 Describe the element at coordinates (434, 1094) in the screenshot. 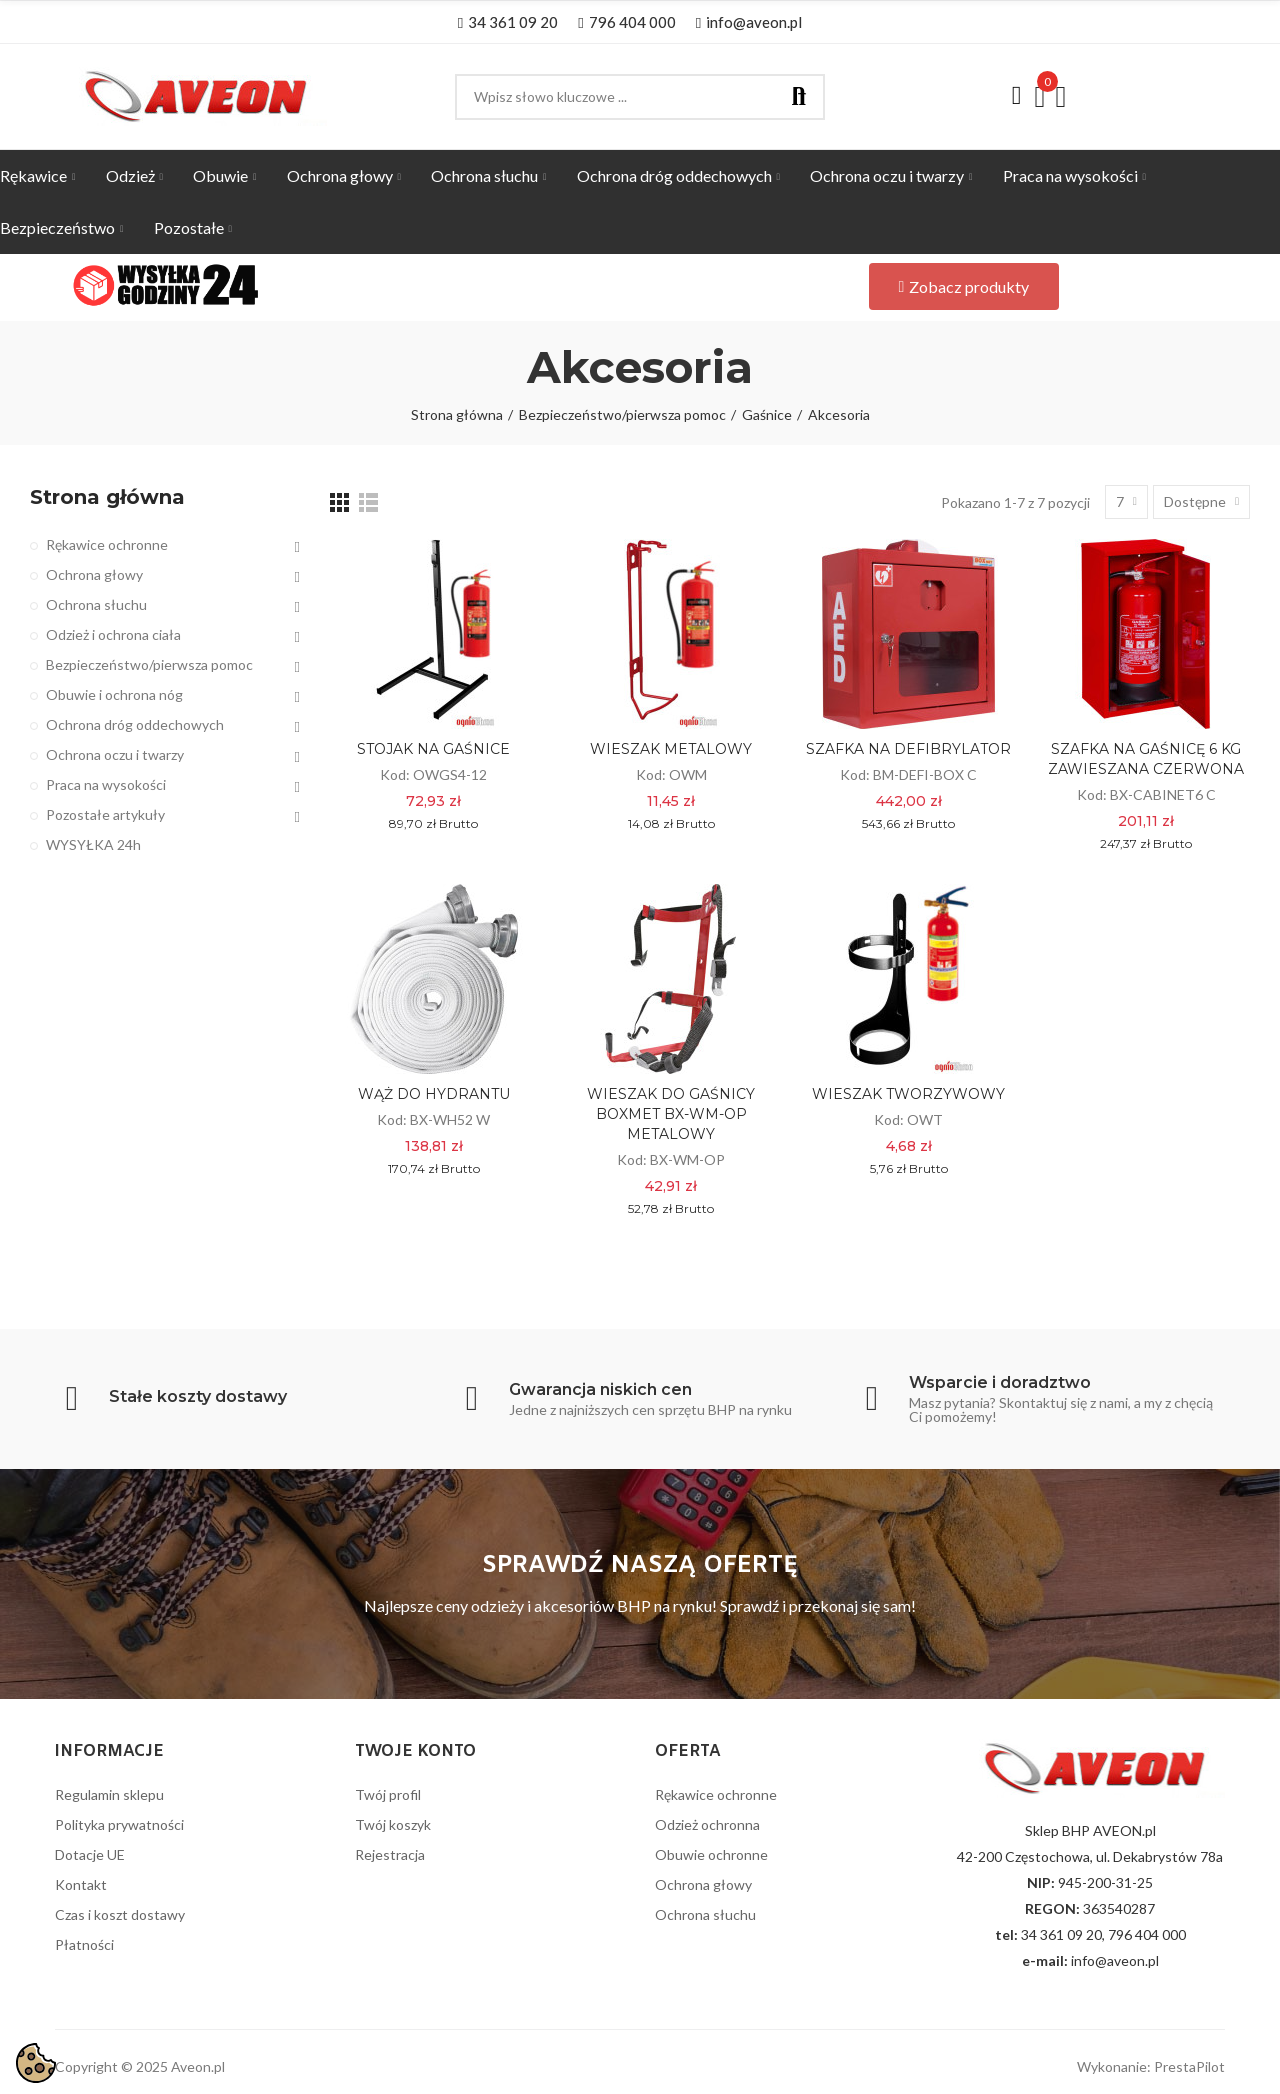

I see `WĄŻ DO HYDRANTU` at that location.